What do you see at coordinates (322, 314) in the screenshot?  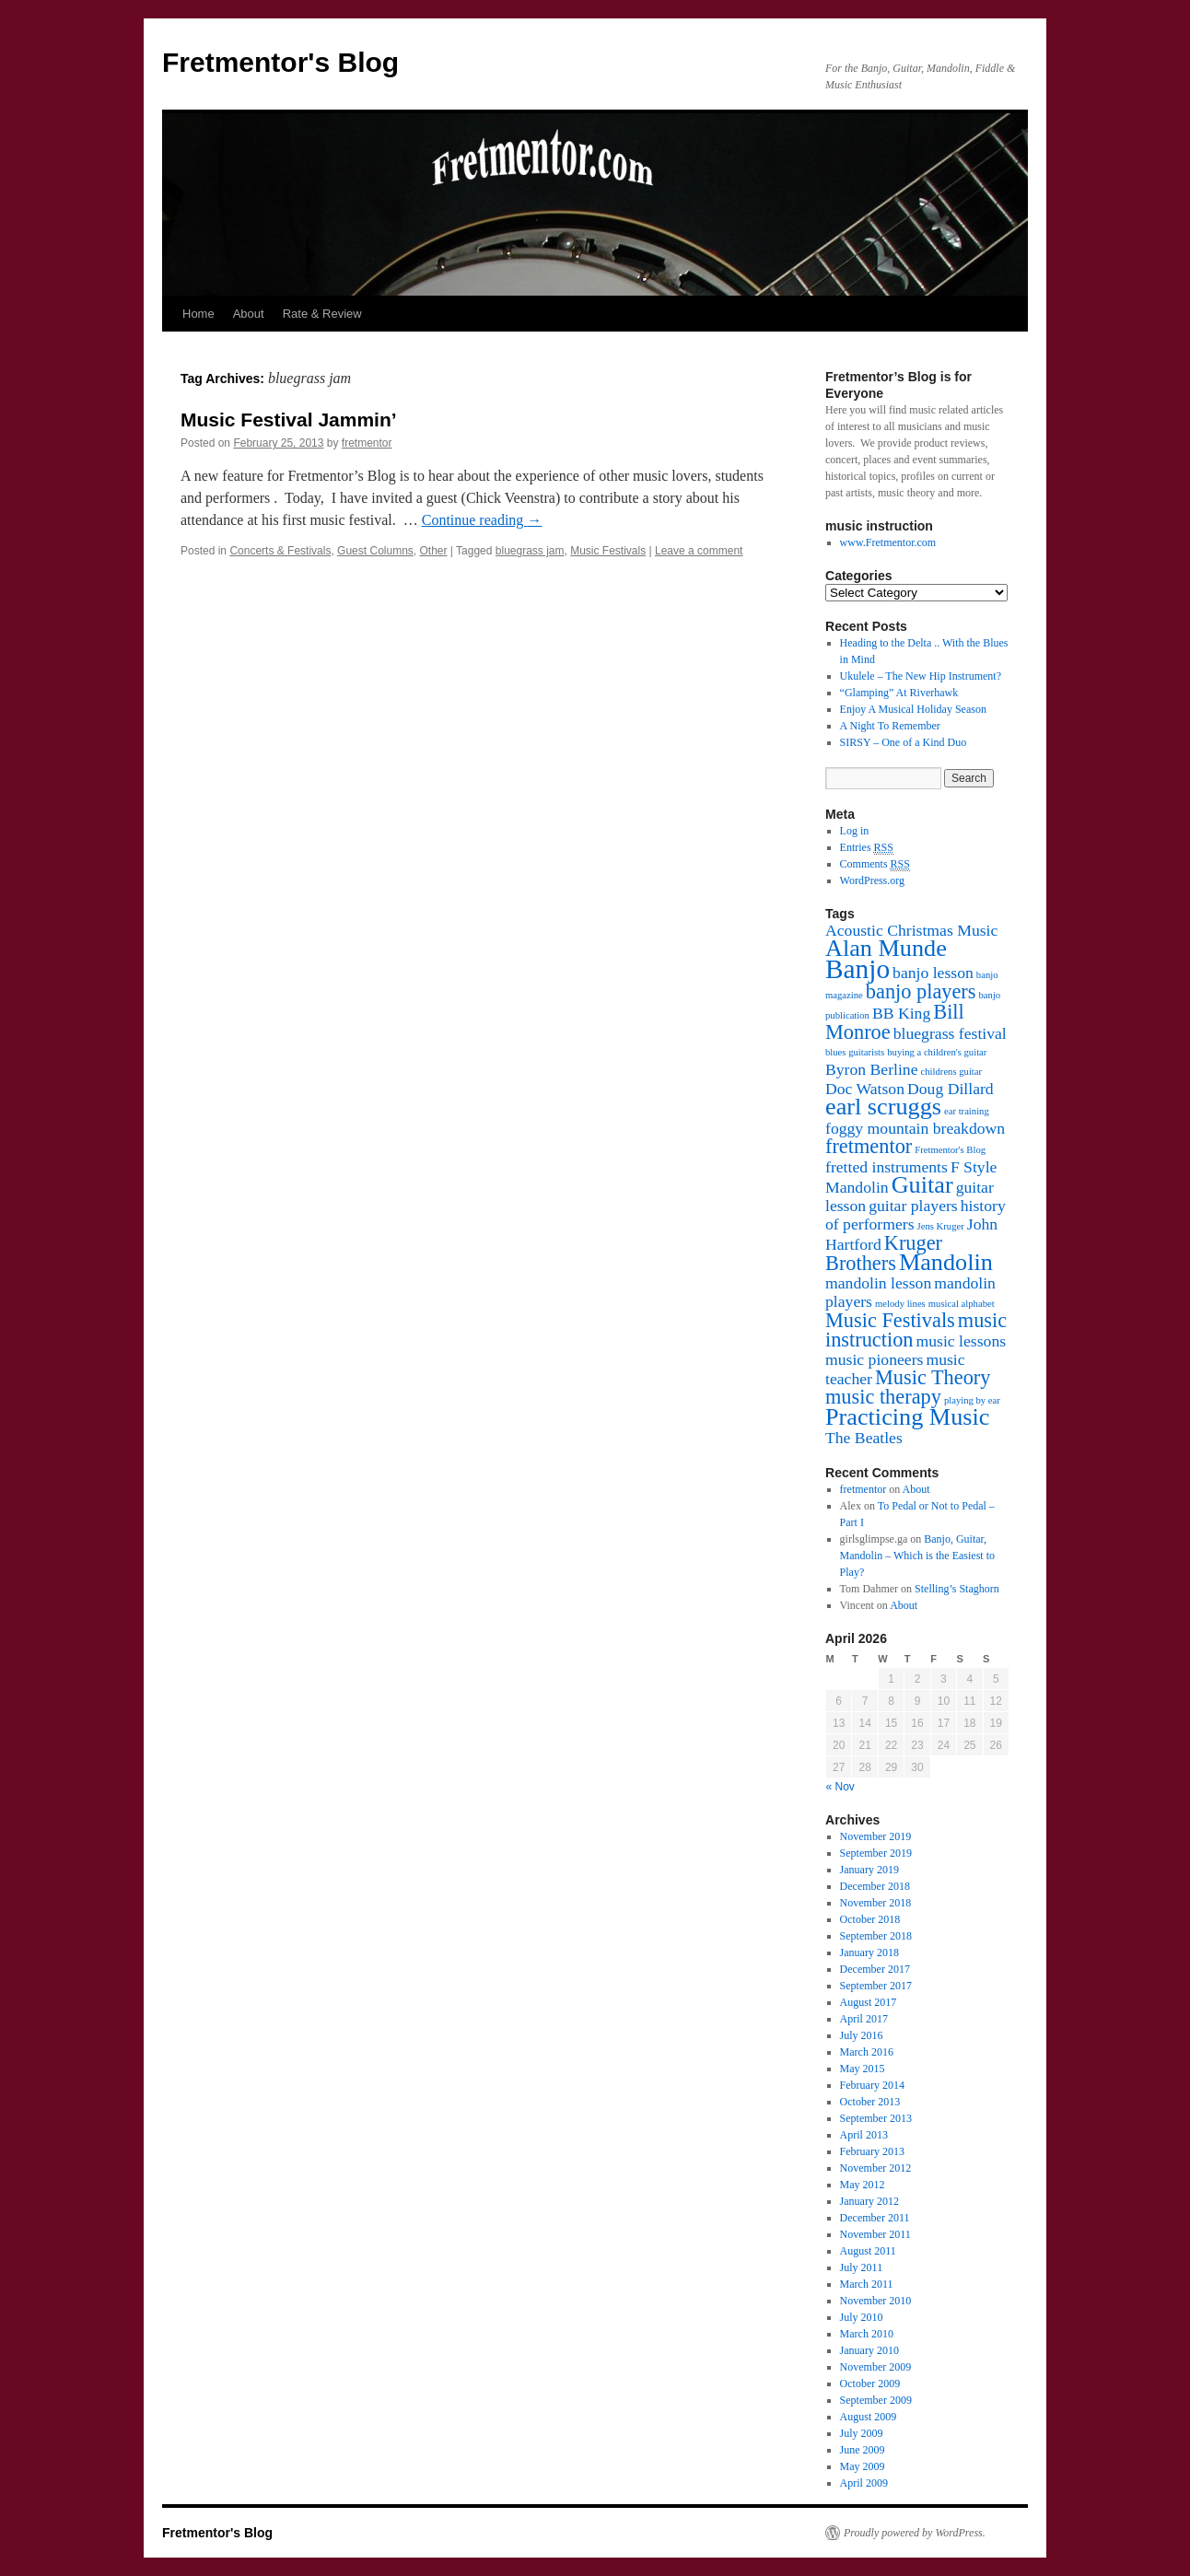 I see `Rate & Review` at bounding box center [322, 314].